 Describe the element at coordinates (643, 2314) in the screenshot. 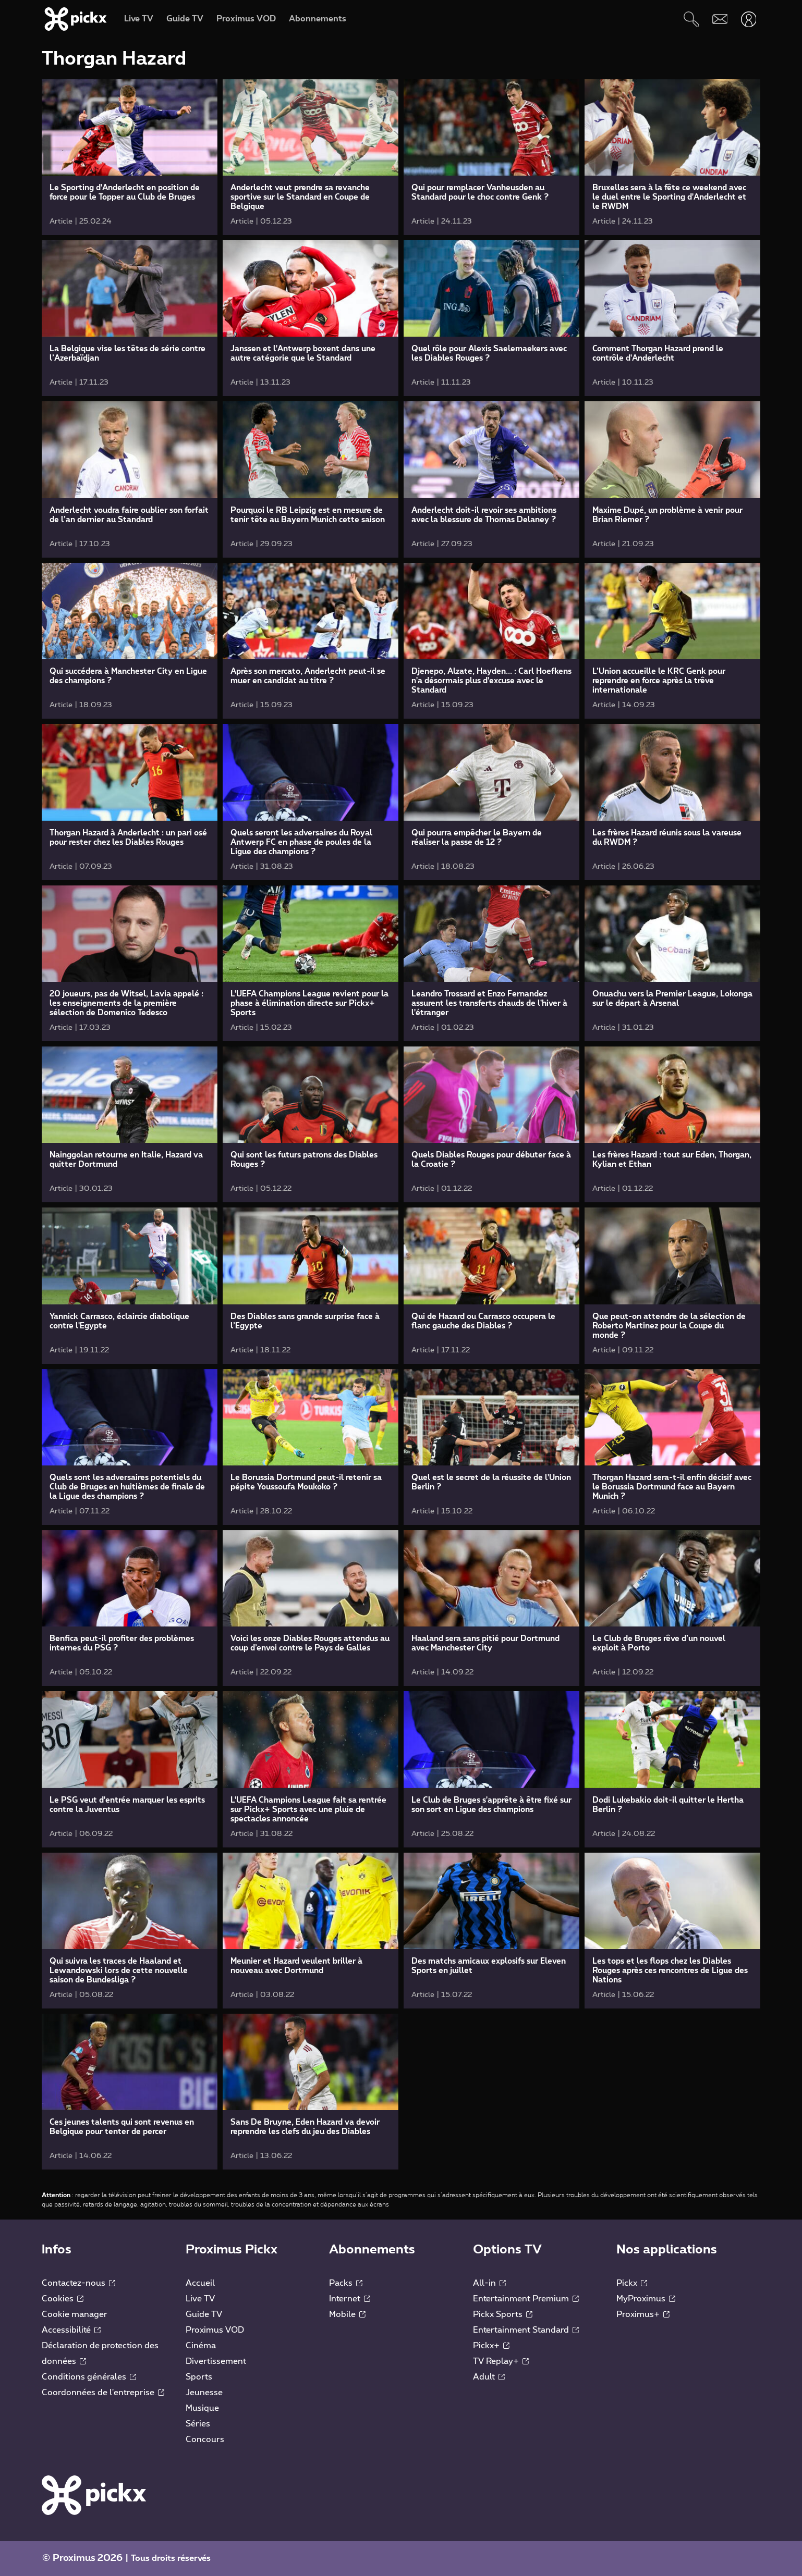

I see `Proximus+` at that location.